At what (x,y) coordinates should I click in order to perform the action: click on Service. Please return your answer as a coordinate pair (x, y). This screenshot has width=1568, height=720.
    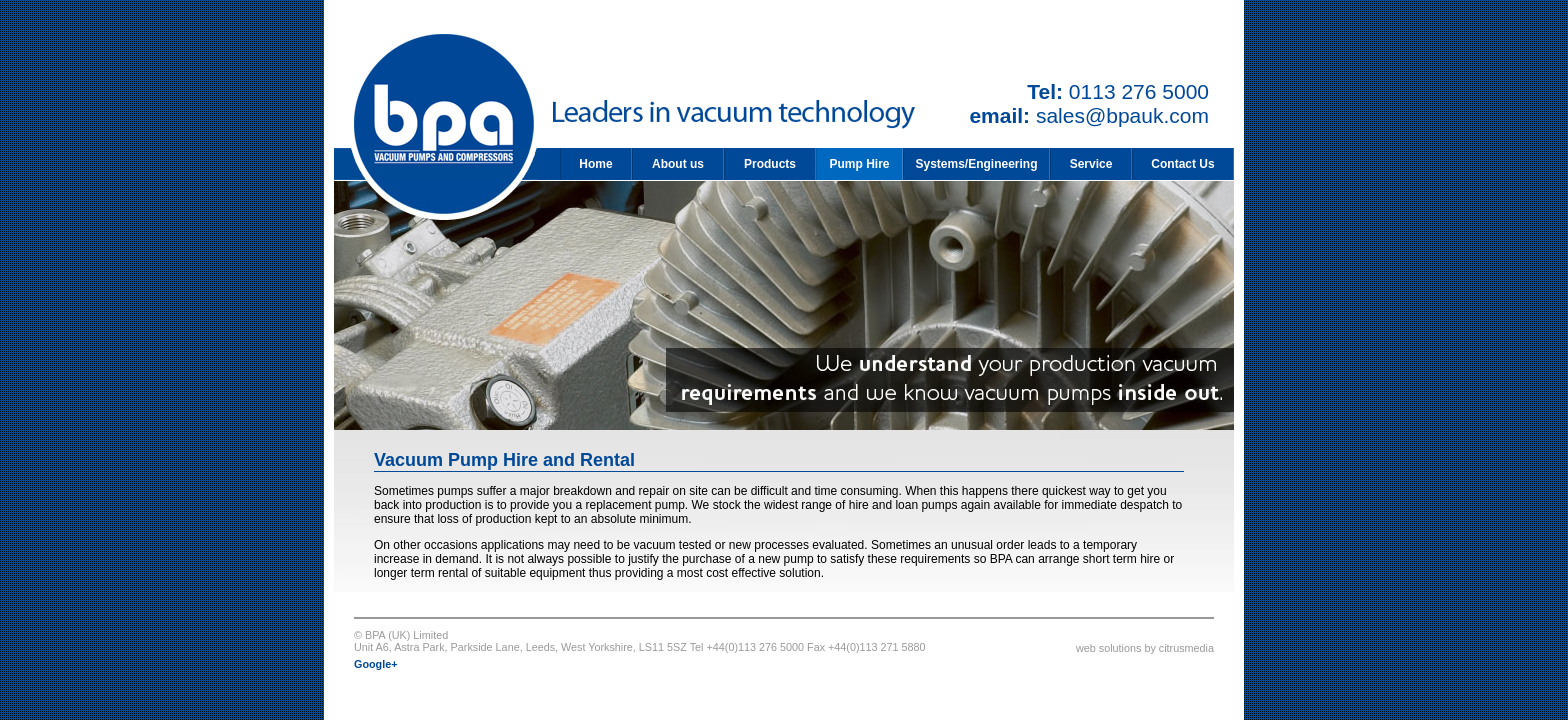
    Looking at the image, I should click on (1091, 164).